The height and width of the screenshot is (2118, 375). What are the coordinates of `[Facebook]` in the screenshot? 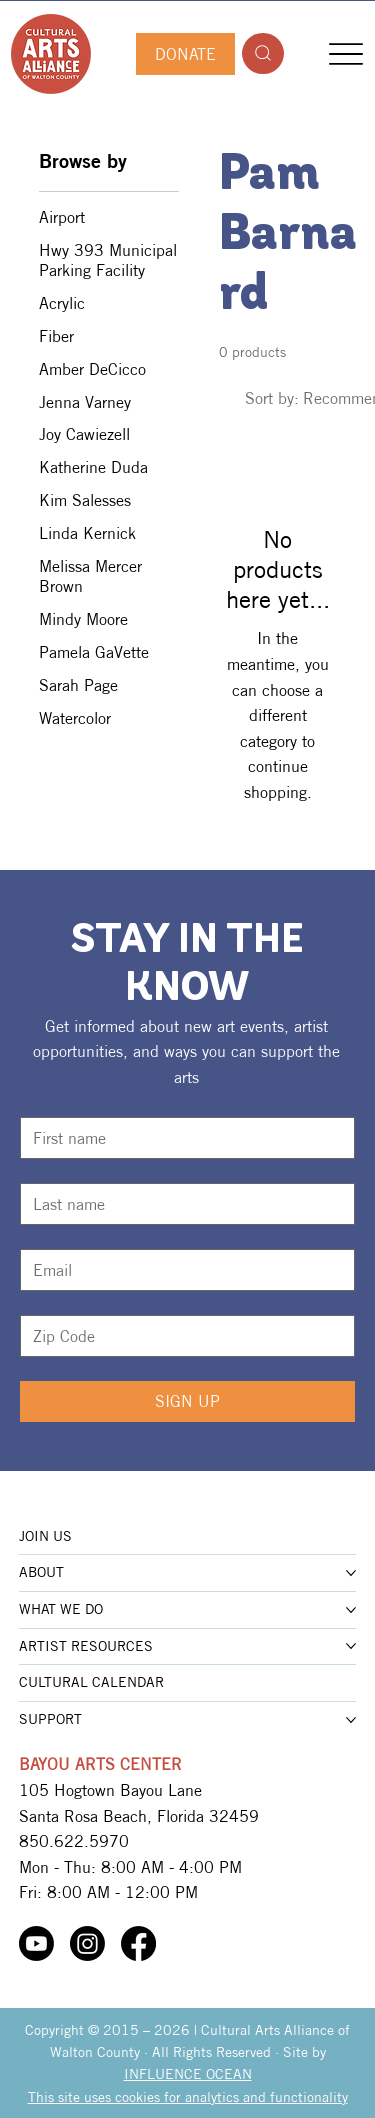 It's located at (138, 1943).